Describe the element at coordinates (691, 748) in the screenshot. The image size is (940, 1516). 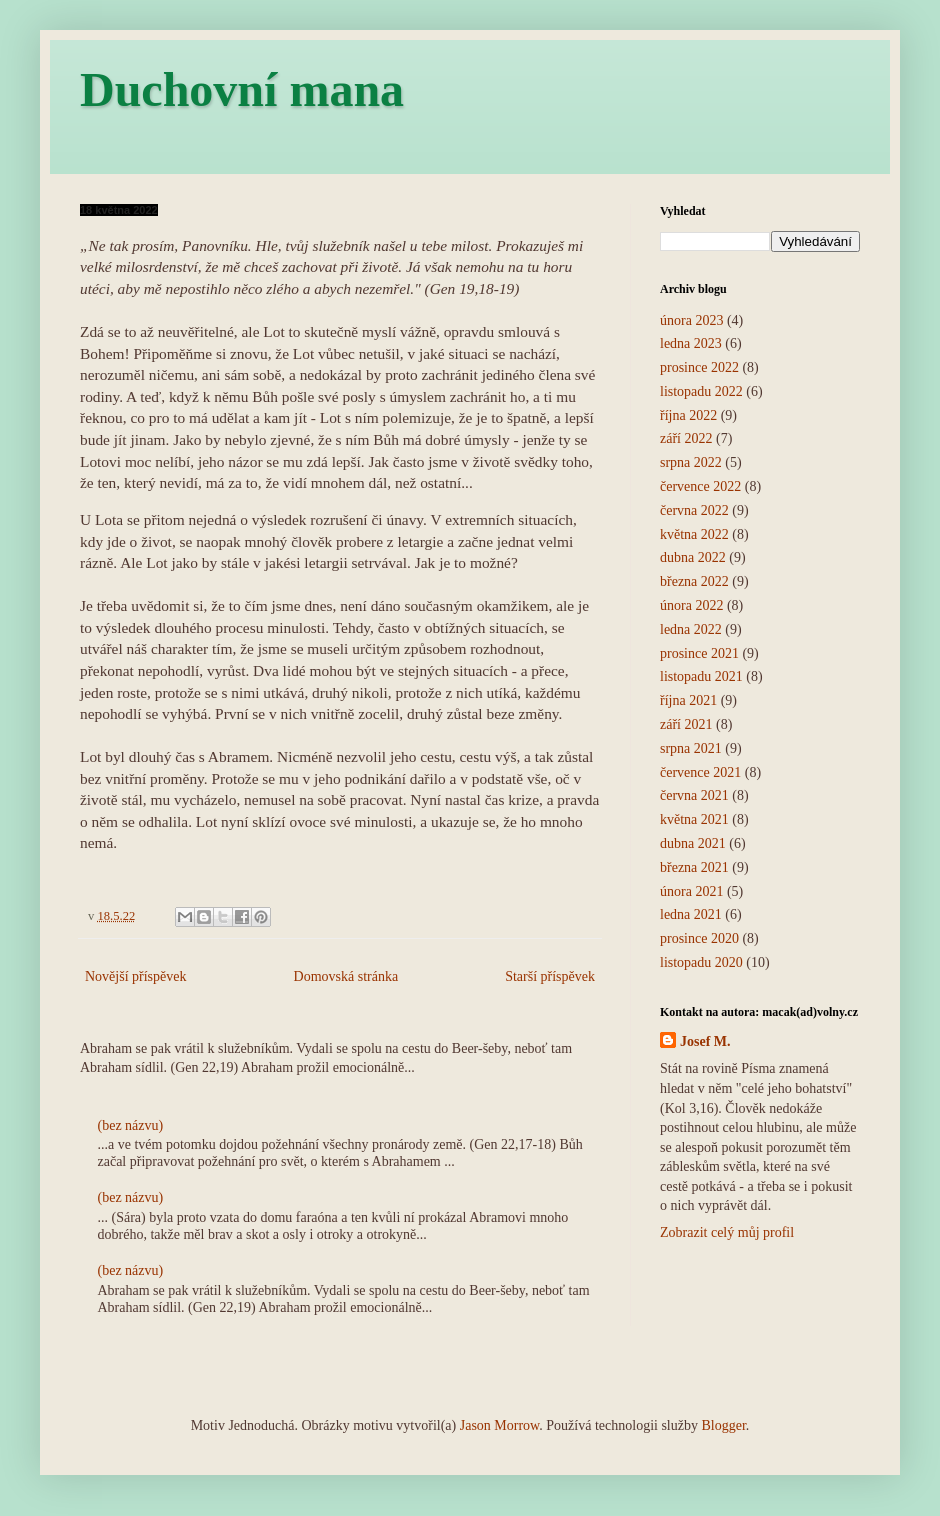
I see `srpna 2021` at that location.